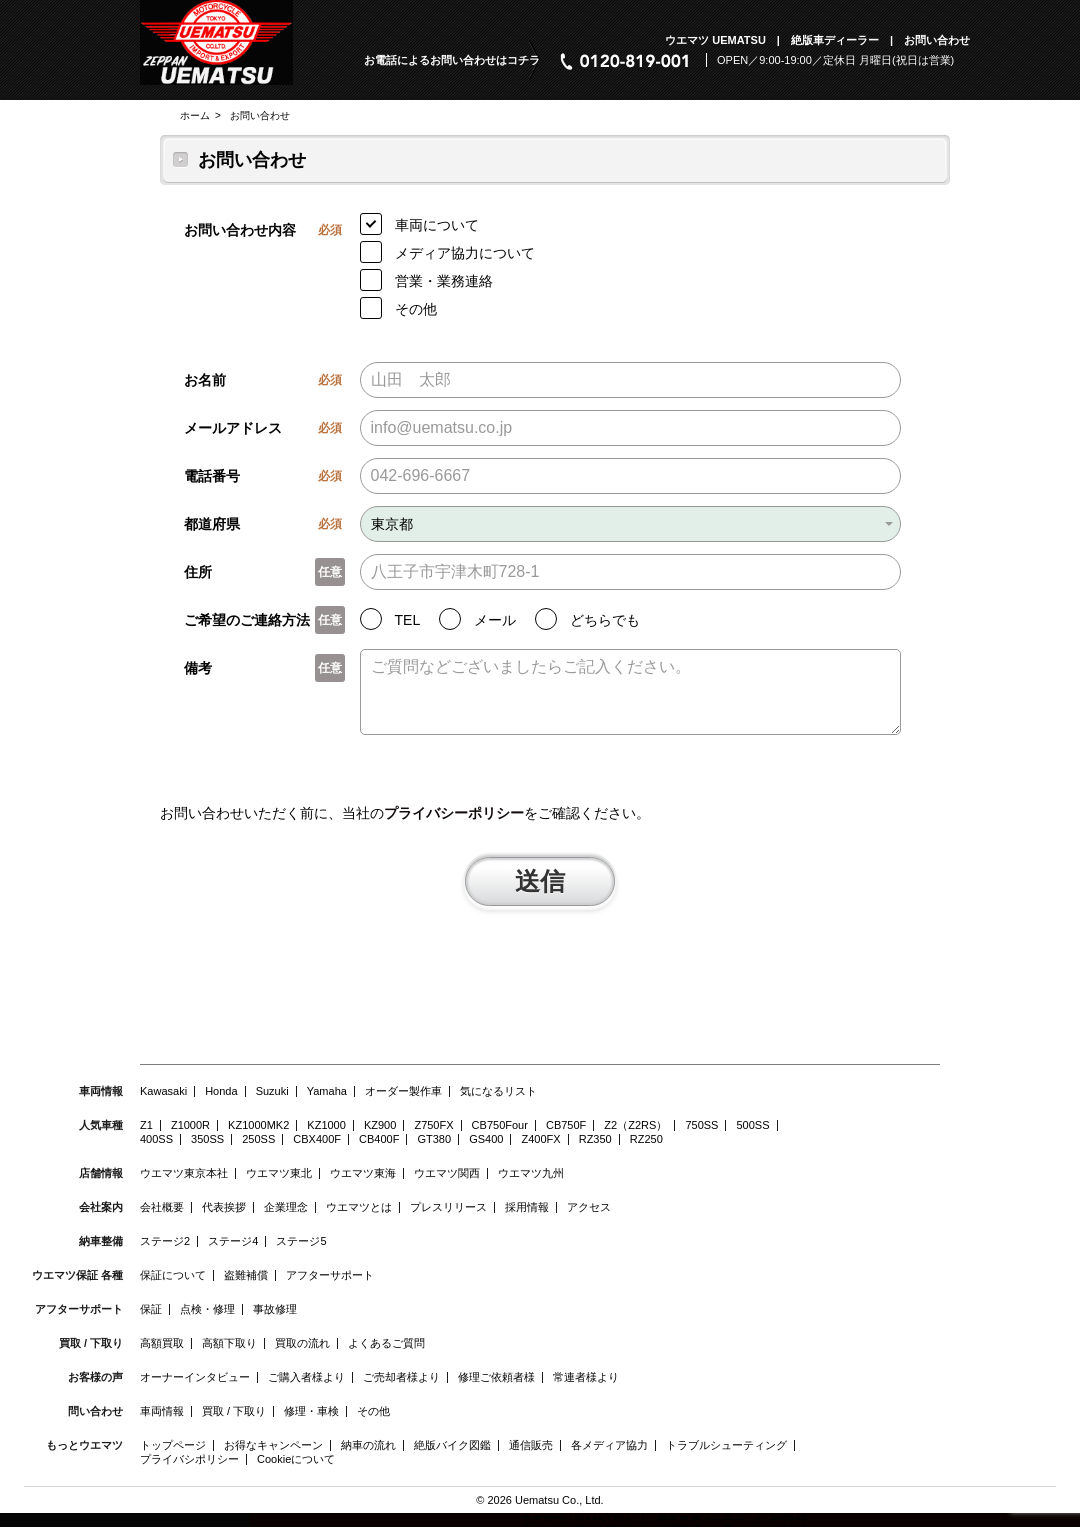 The width and height of the screenshot is (1080, 1527). What do you see at coordinates (539, 1514) in the screenshot?
I see `© 2026 Uematsu Co., Ltd.` at bounding box center [539, 1514].